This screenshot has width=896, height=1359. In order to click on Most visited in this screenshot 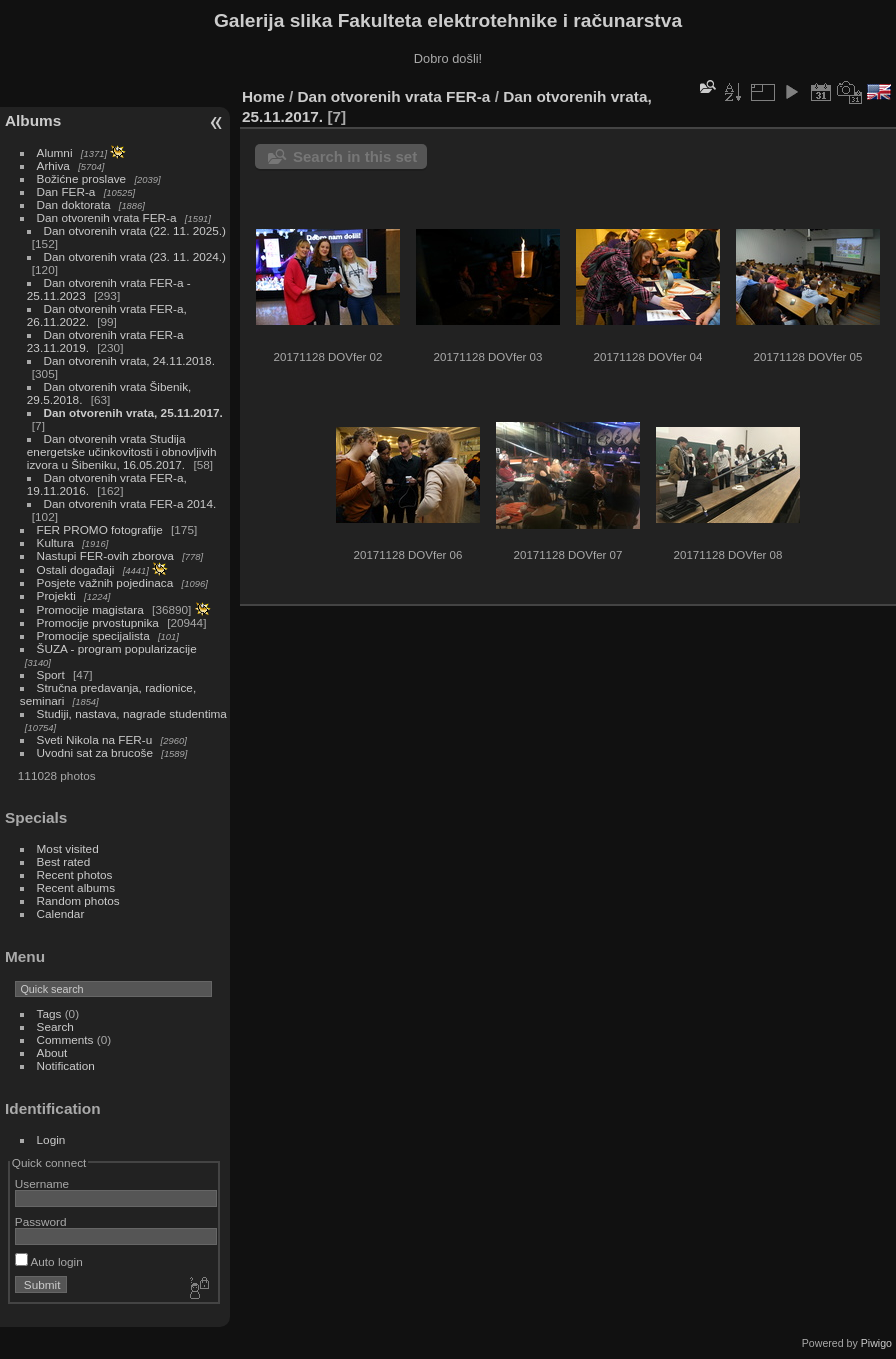, I will do `click(68, 848)`.